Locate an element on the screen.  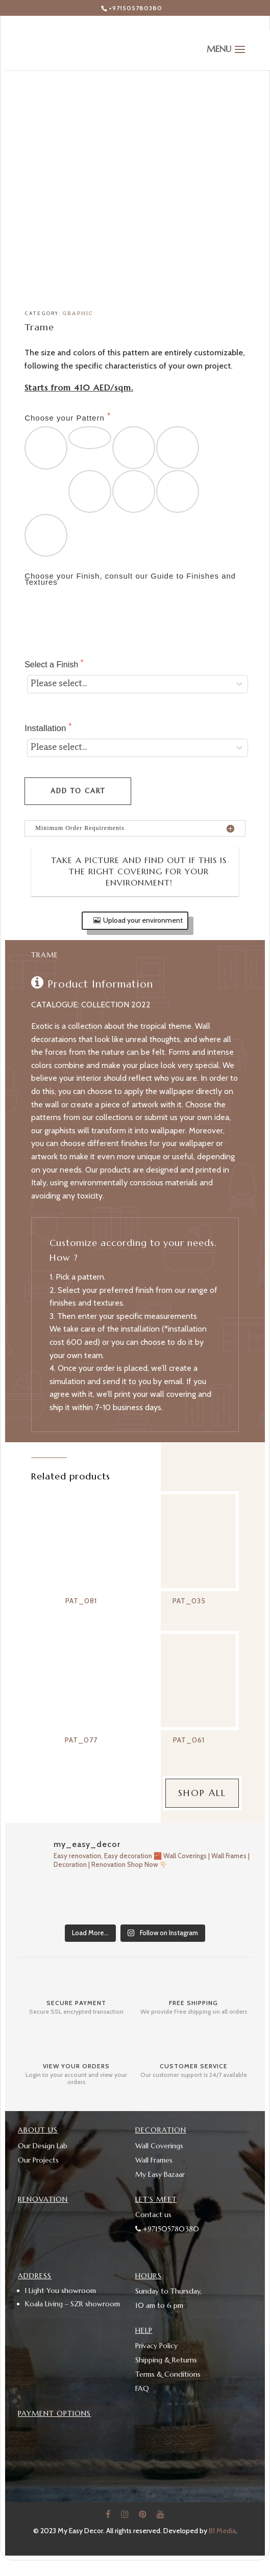
Contact us is located at coordinates (153, 2214).